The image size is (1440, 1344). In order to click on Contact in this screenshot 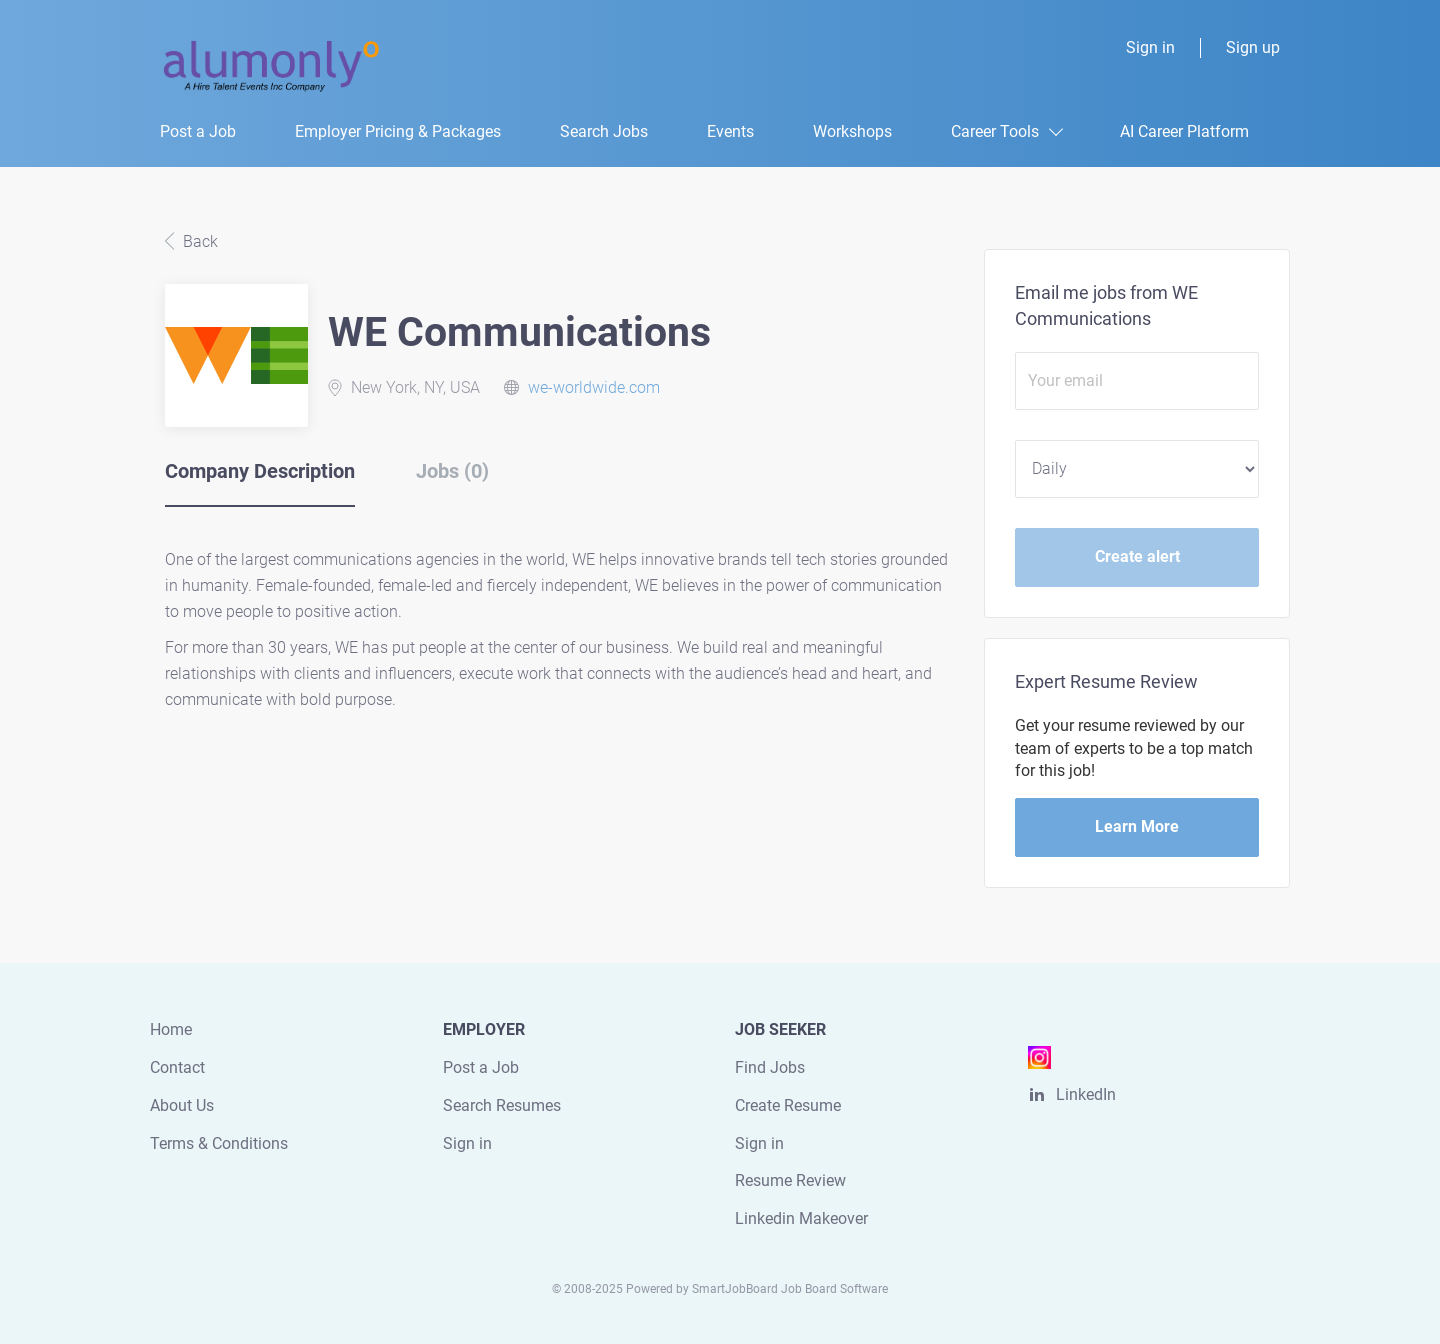, I will do `click(177, 1067)`.